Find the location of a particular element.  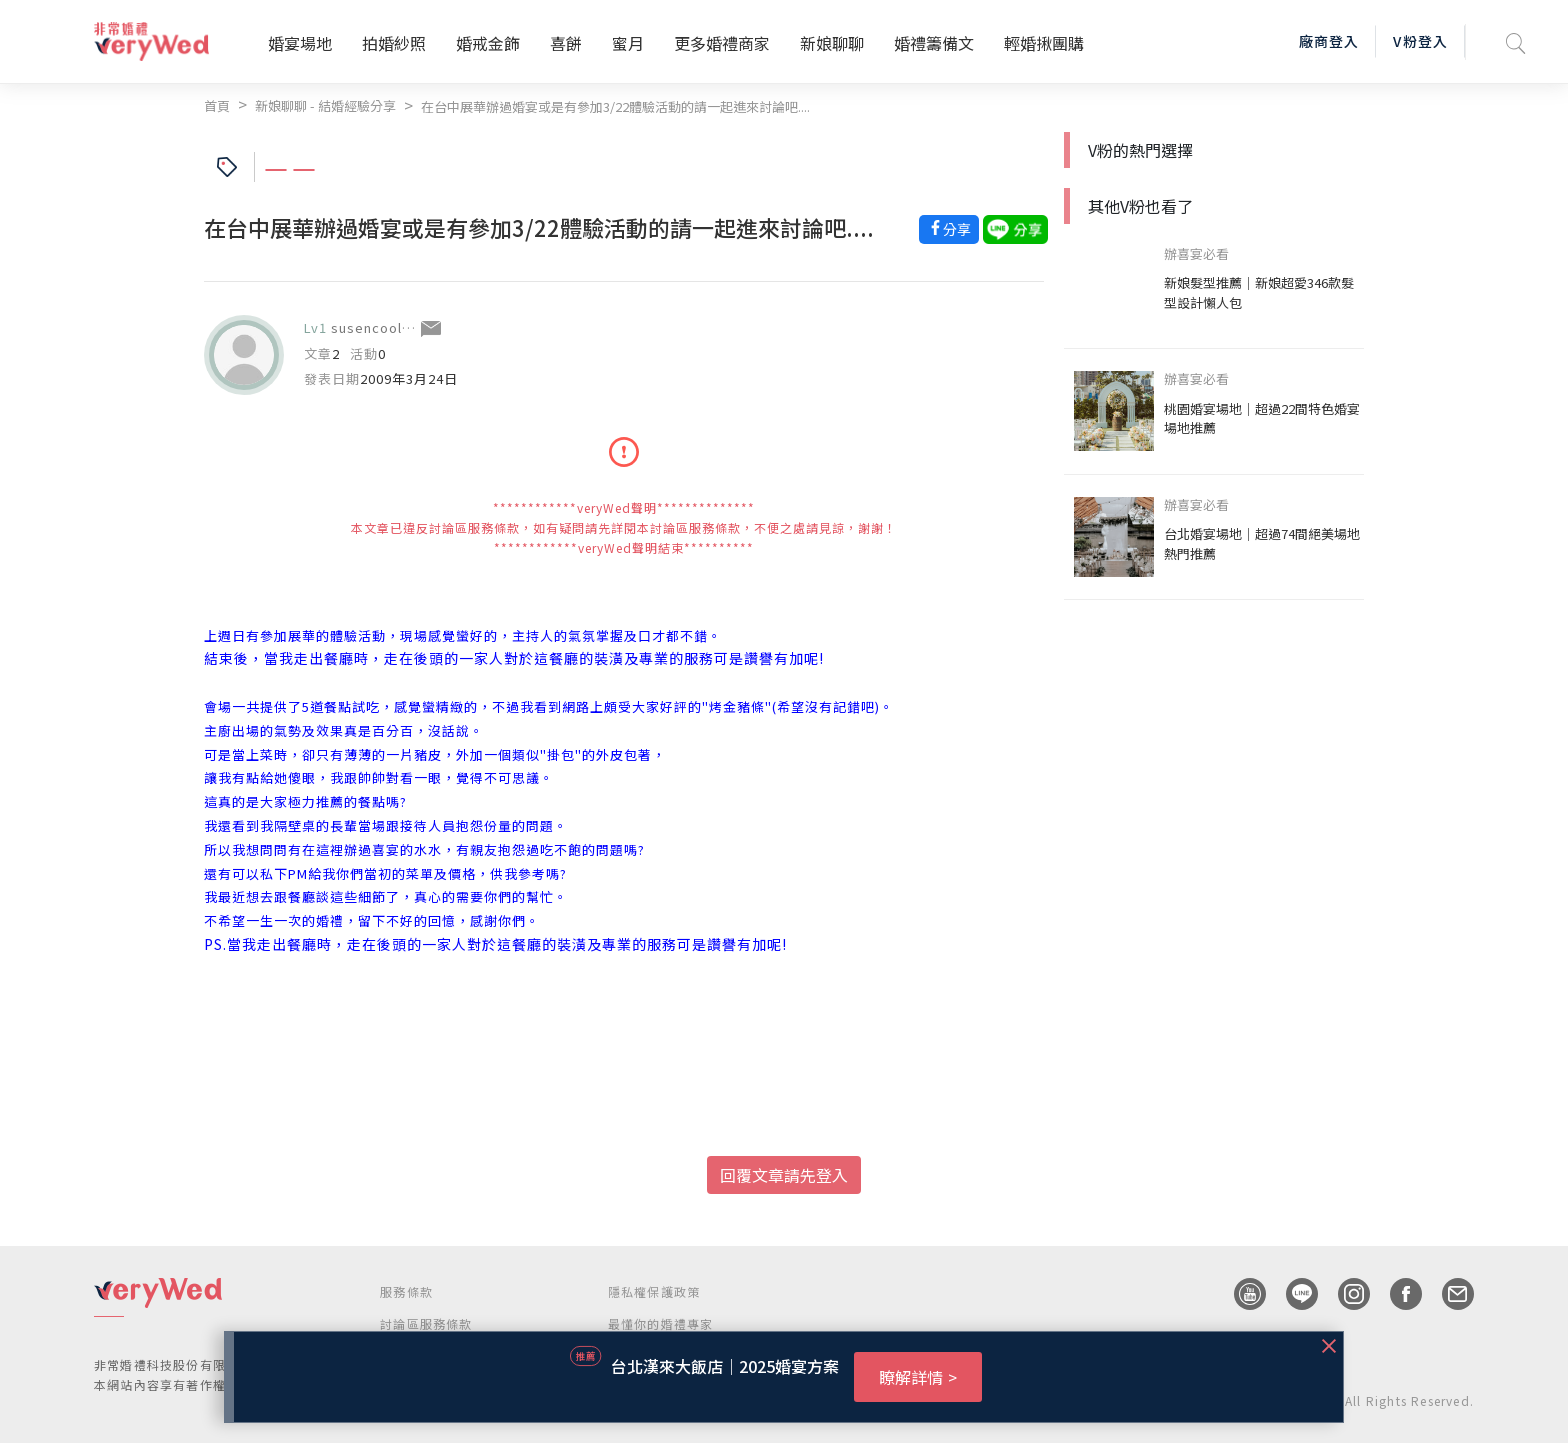

V粉登入 is located at coordinates (1420, 41).